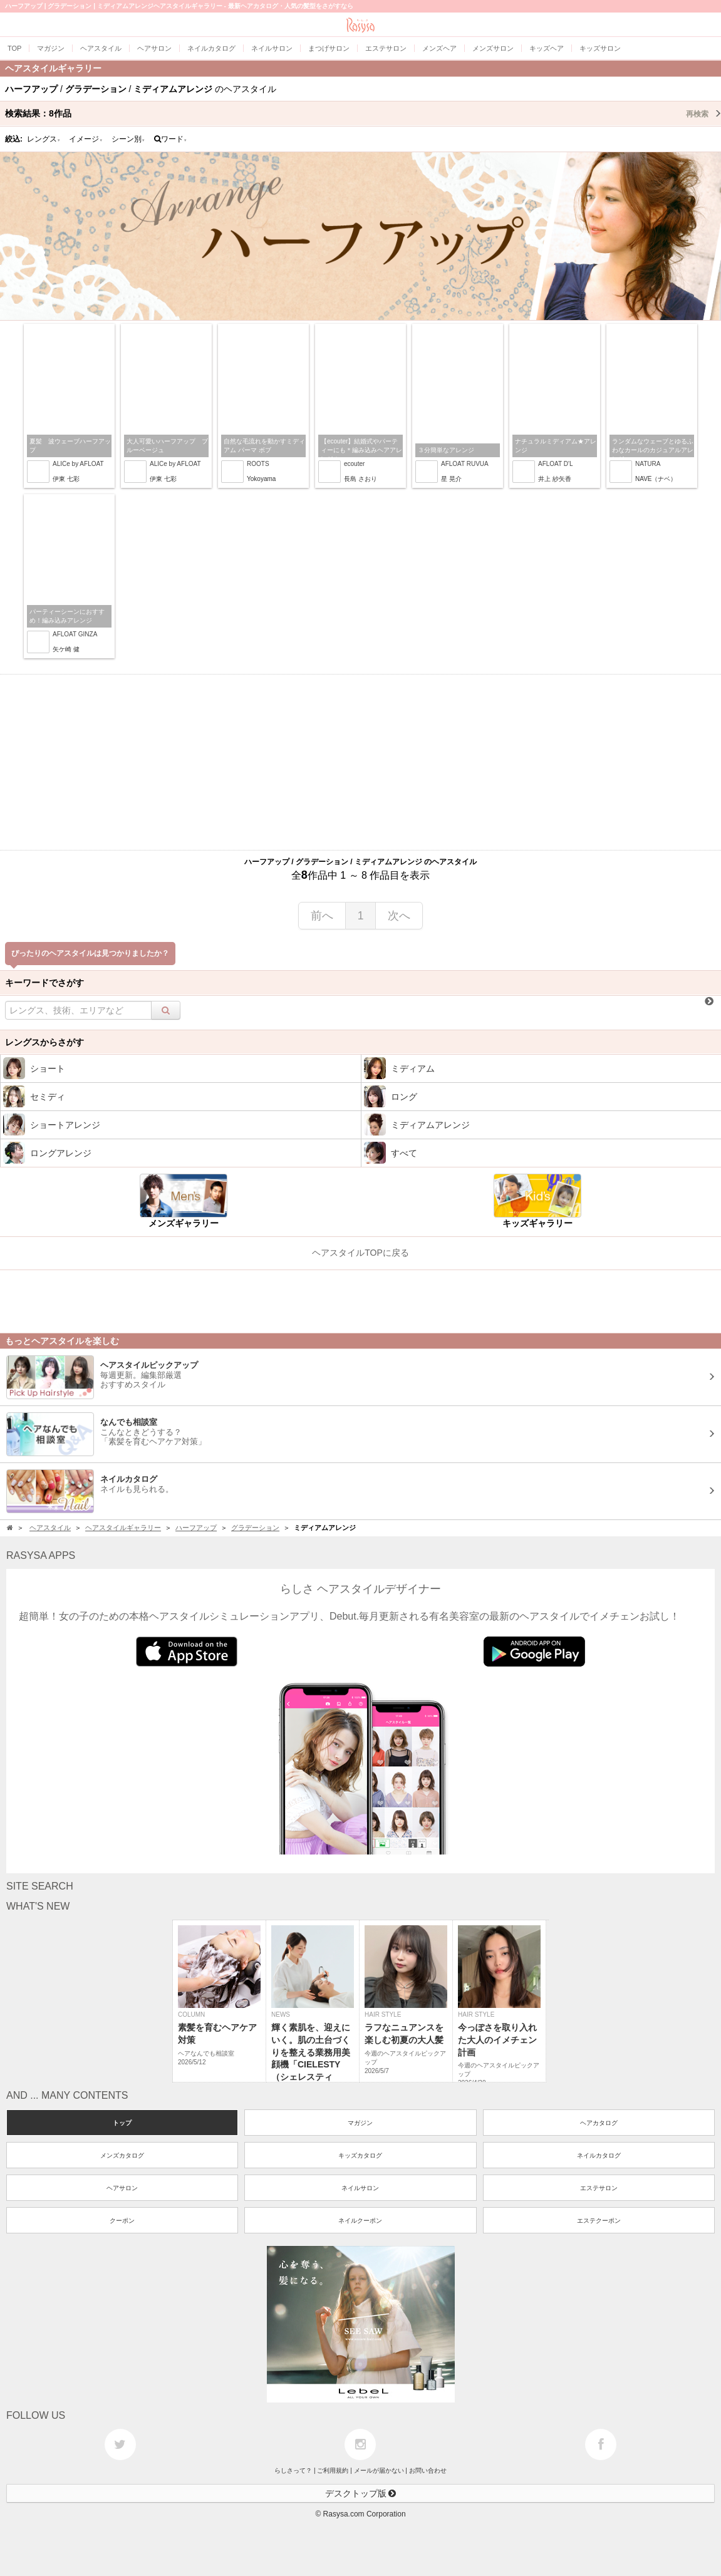  What do you see at coordinates (122, 2220) in the screenshot?
I see `クーポン` at bounding box center [122, 2220].